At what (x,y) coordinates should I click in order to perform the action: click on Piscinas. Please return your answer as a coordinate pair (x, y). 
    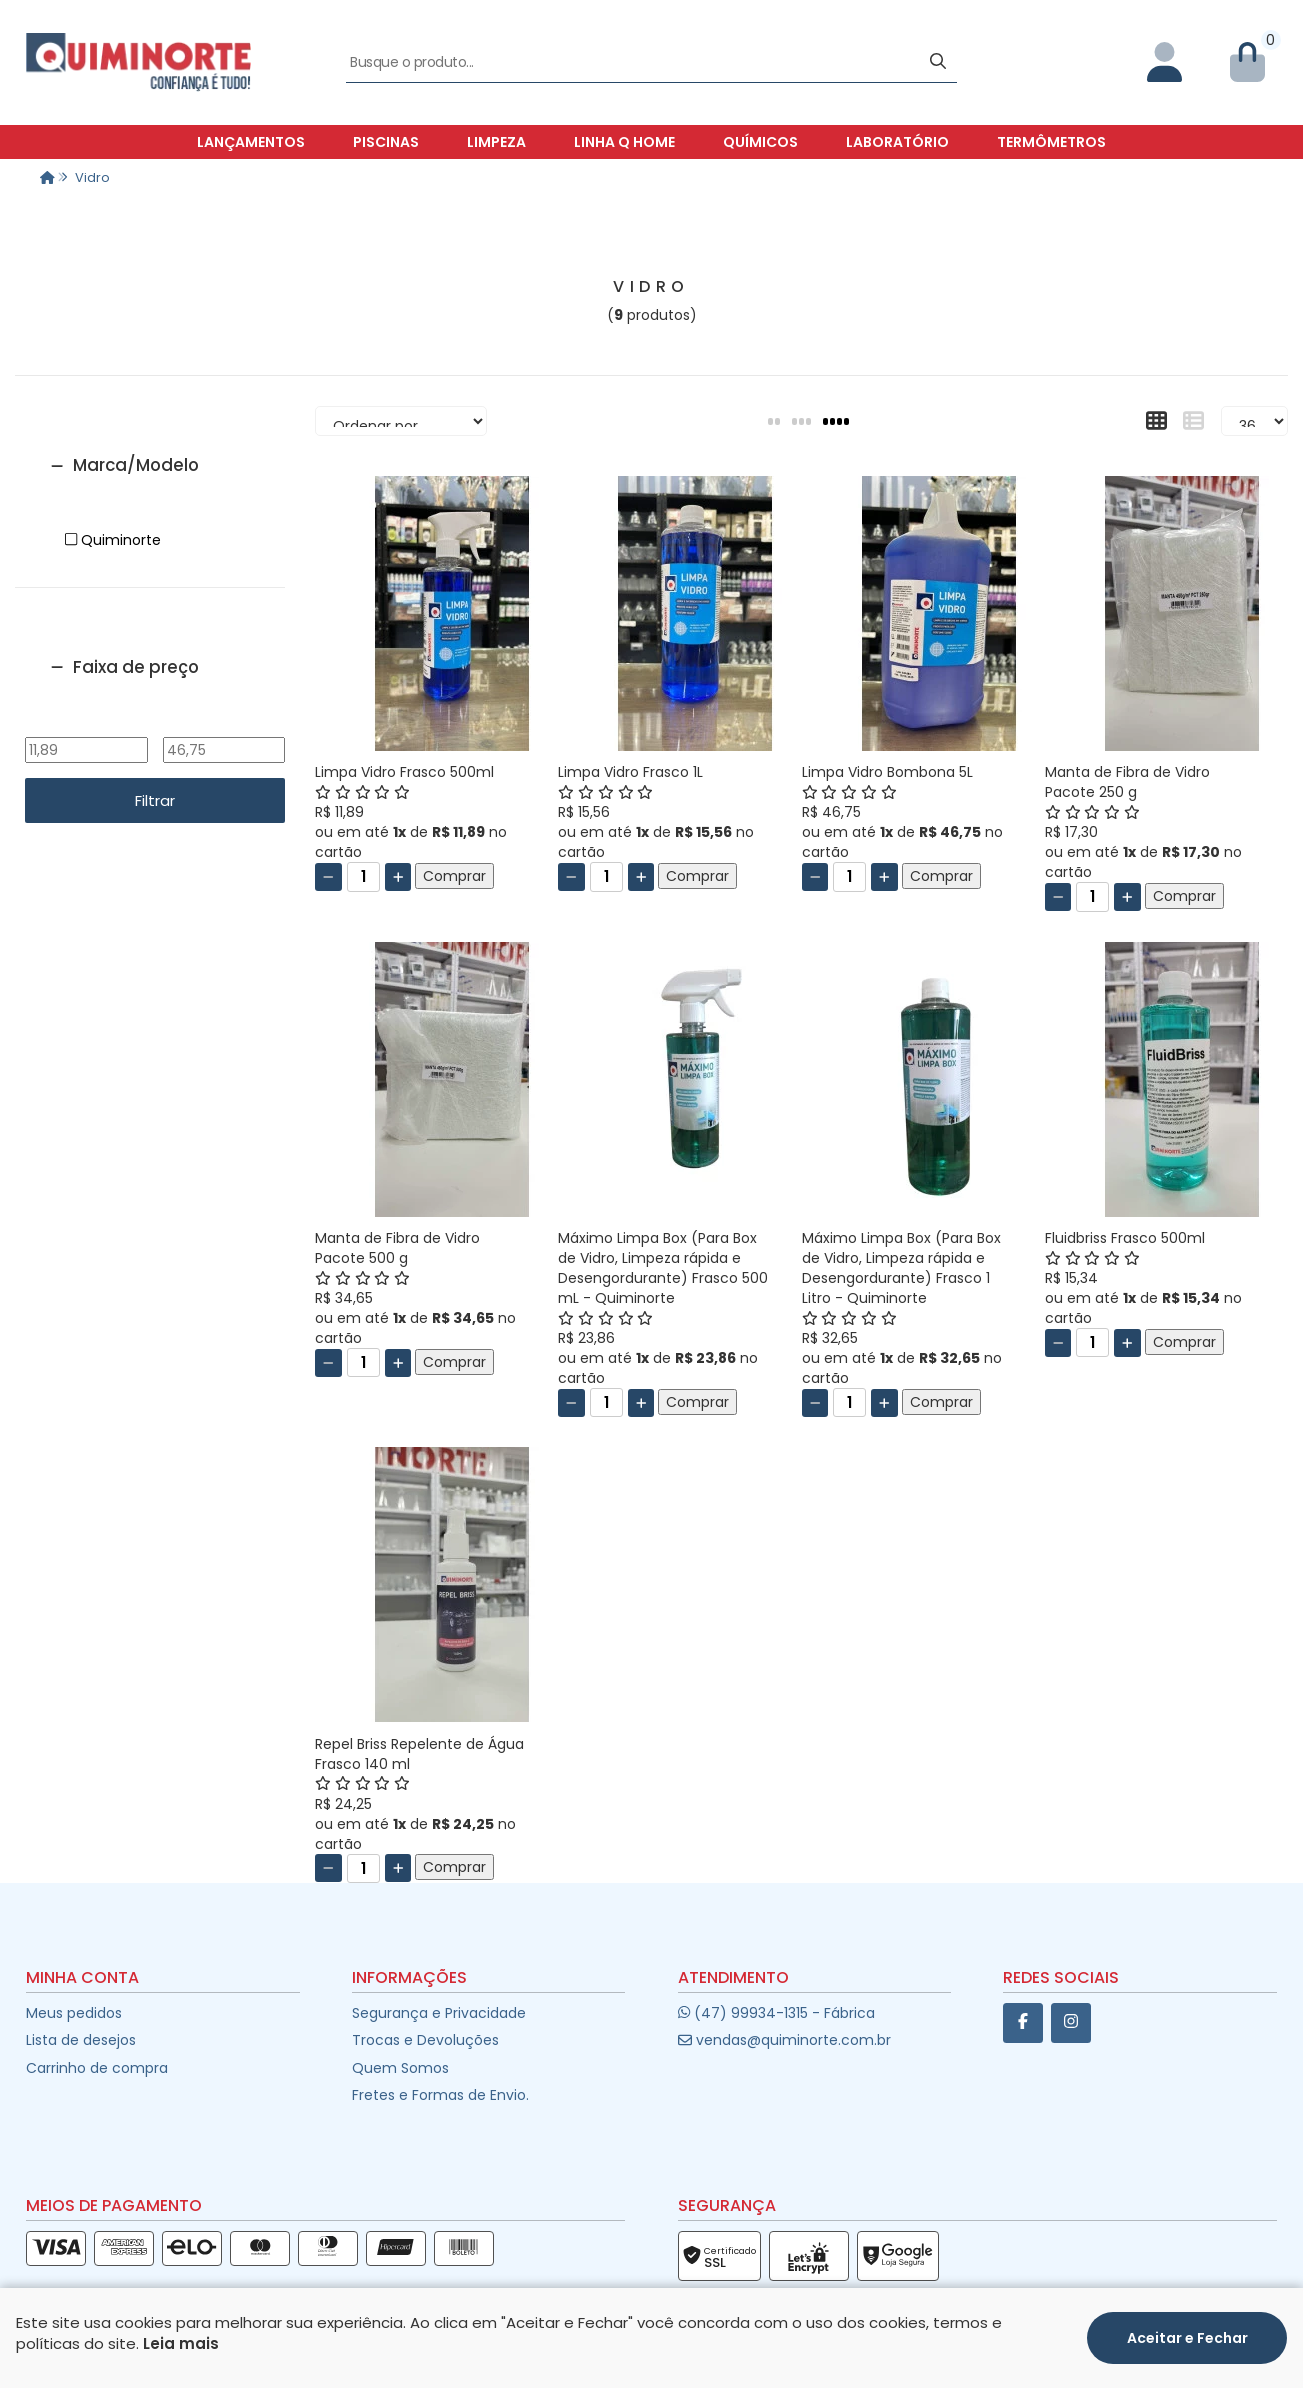
    Looking at the image, I should click on (386, 142).